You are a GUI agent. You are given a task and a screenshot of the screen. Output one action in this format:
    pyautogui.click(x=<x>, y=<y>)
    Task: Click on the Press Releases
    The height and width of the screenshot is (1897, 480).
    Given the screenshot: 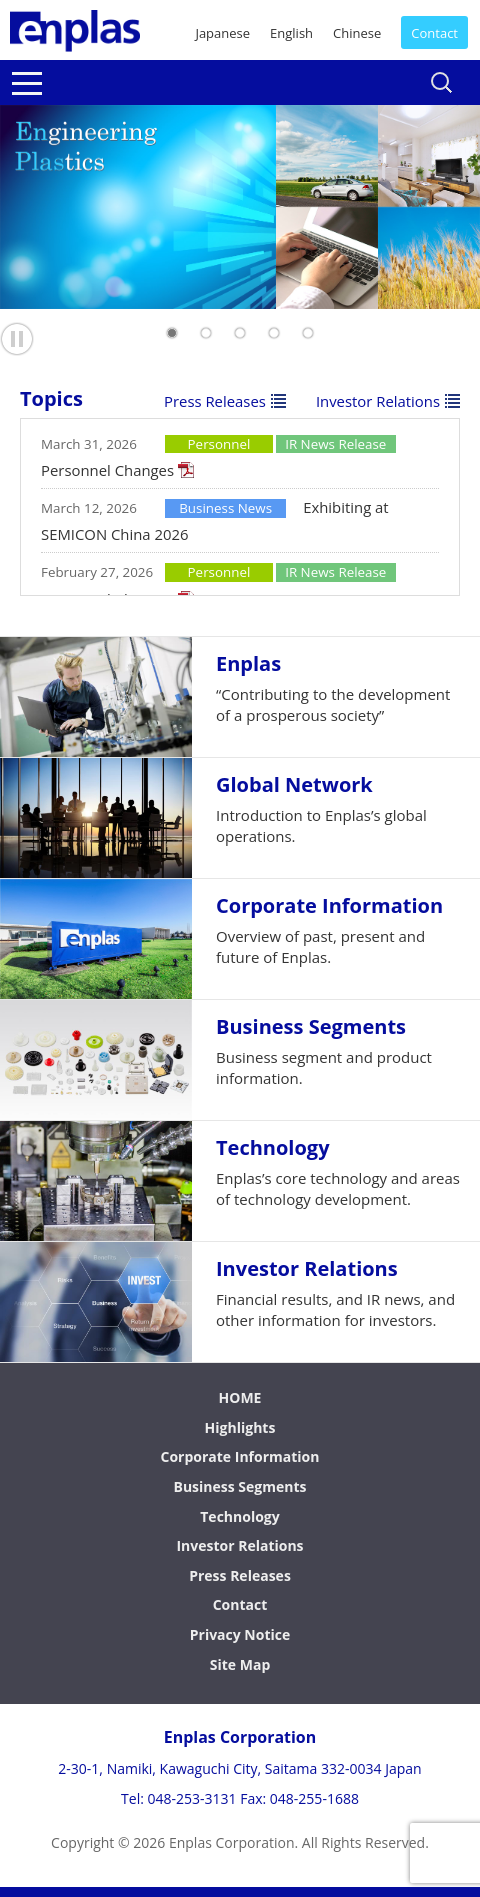 What is the action you would take?
    pyautogui.click(x=215, y=401)
    